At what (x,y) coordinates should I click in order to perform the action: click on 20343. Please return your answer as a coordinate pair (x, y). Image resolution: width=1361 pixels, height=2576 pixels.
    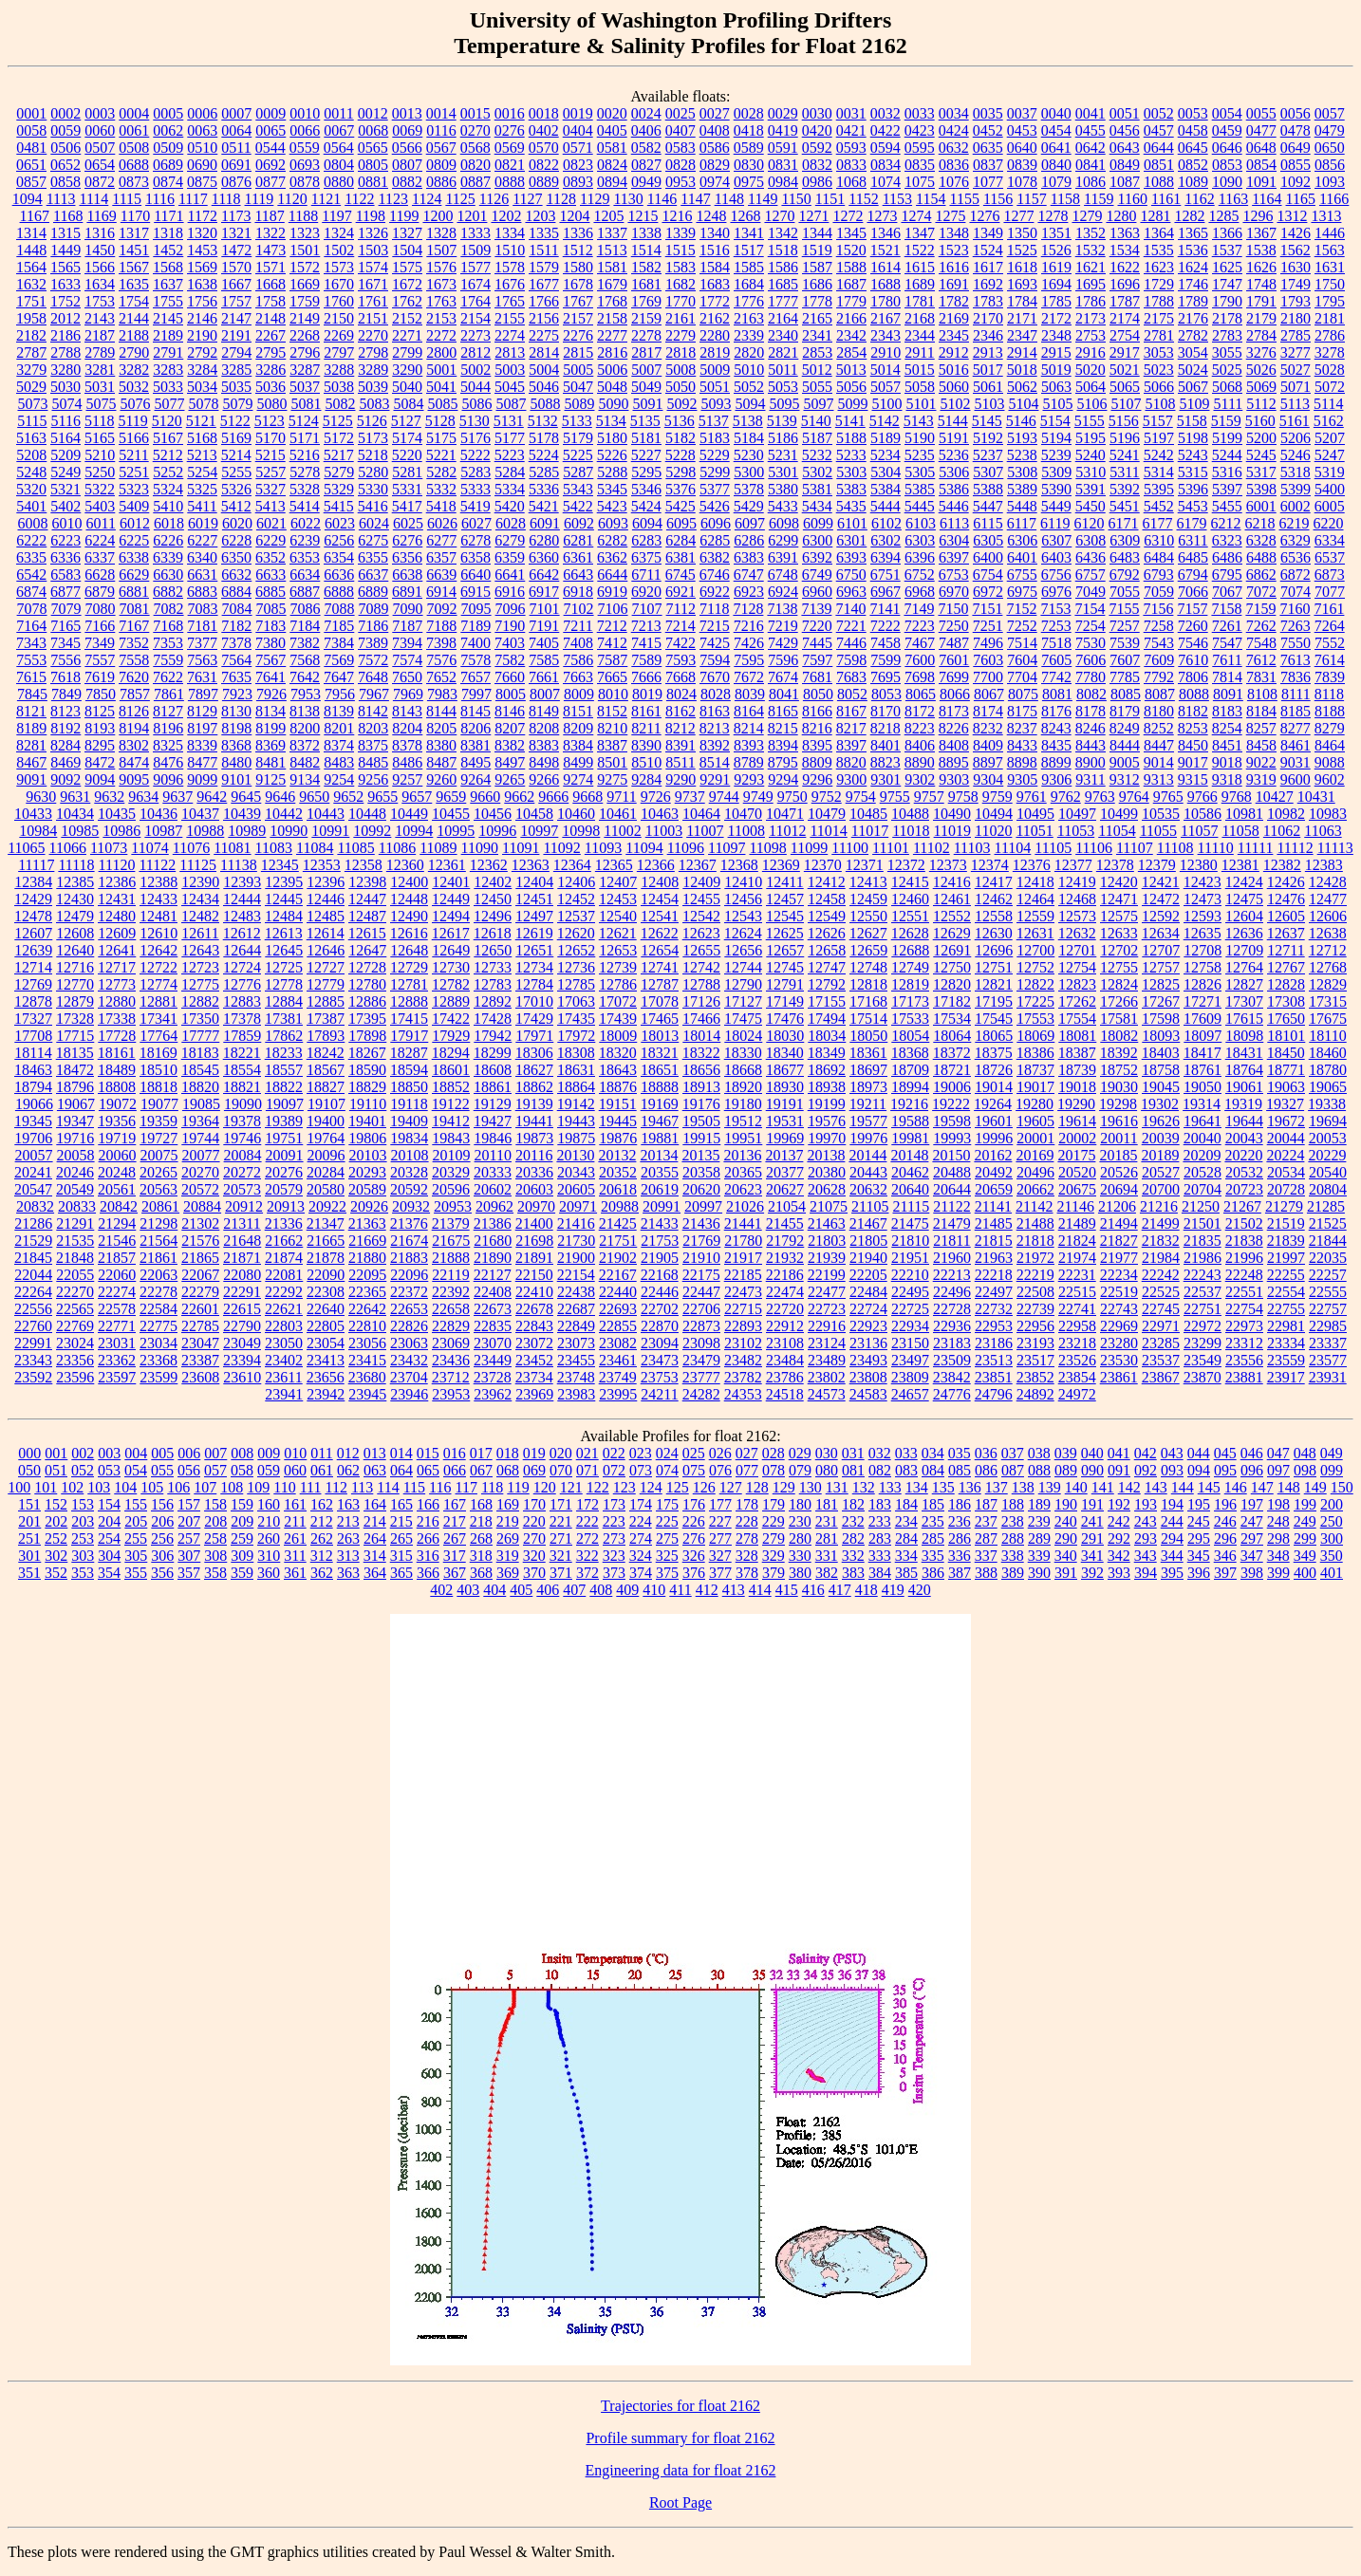
    Looking at the image, I should click on (576, 1172).